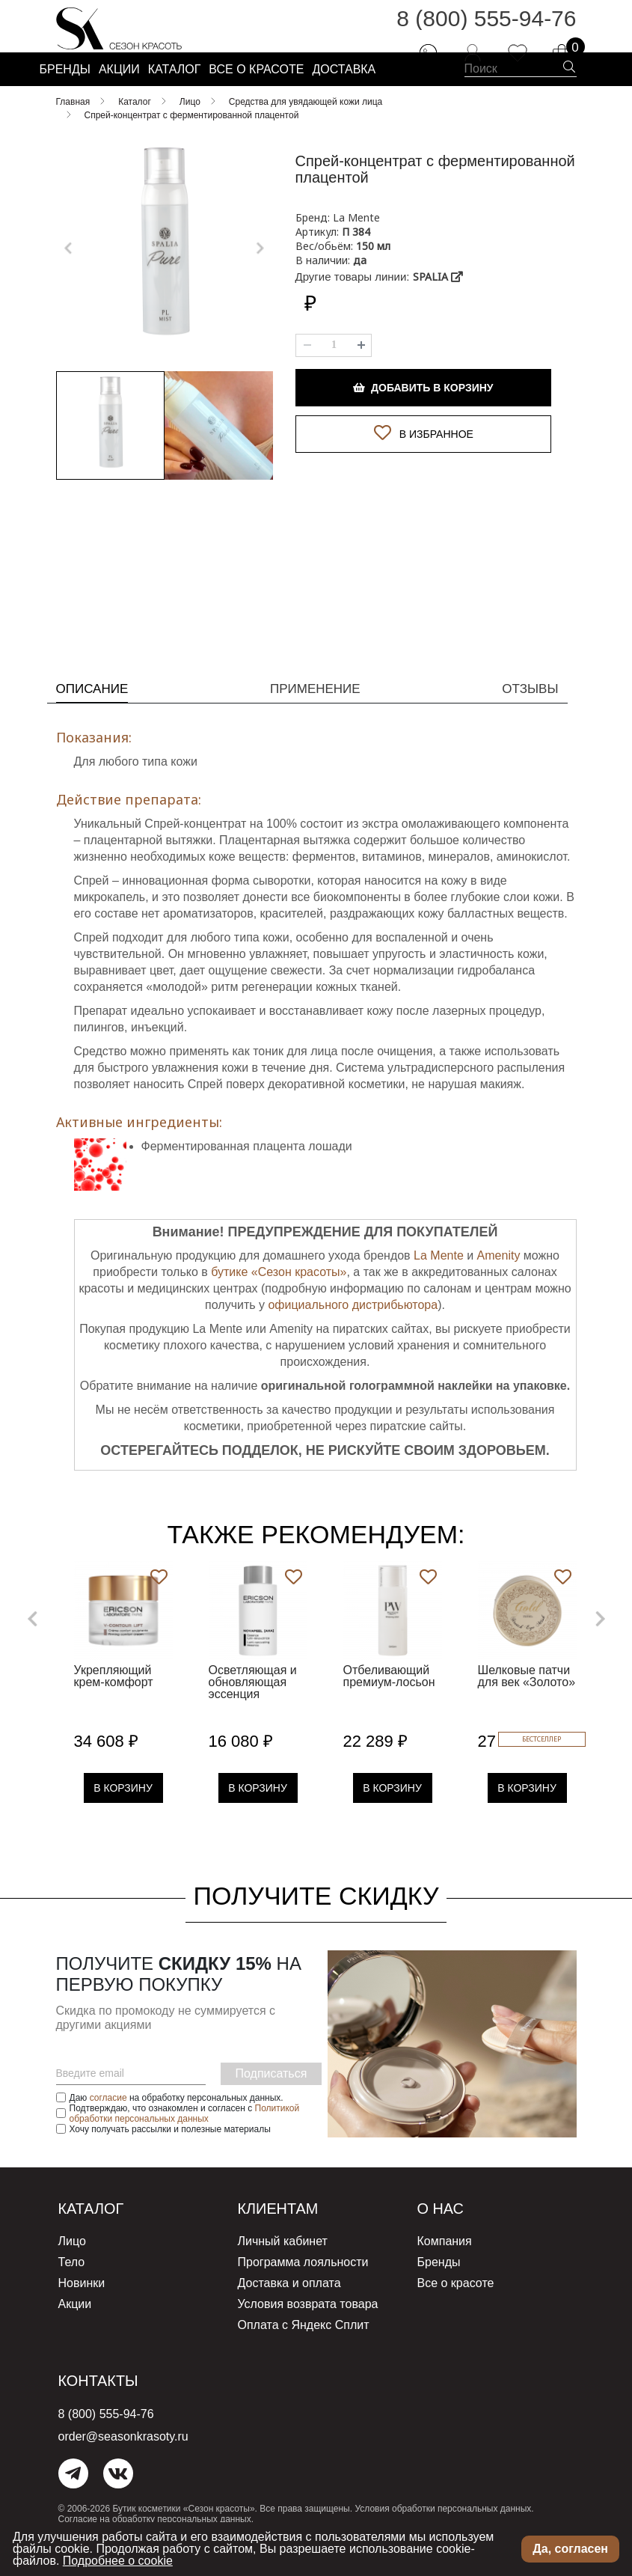 Image resolution: width=632 pixels, height=2576 pixels. What do you see at coordinates (439, 1285) in the screenshot?
I see `La Mente` at bounding box center [439, 1285].